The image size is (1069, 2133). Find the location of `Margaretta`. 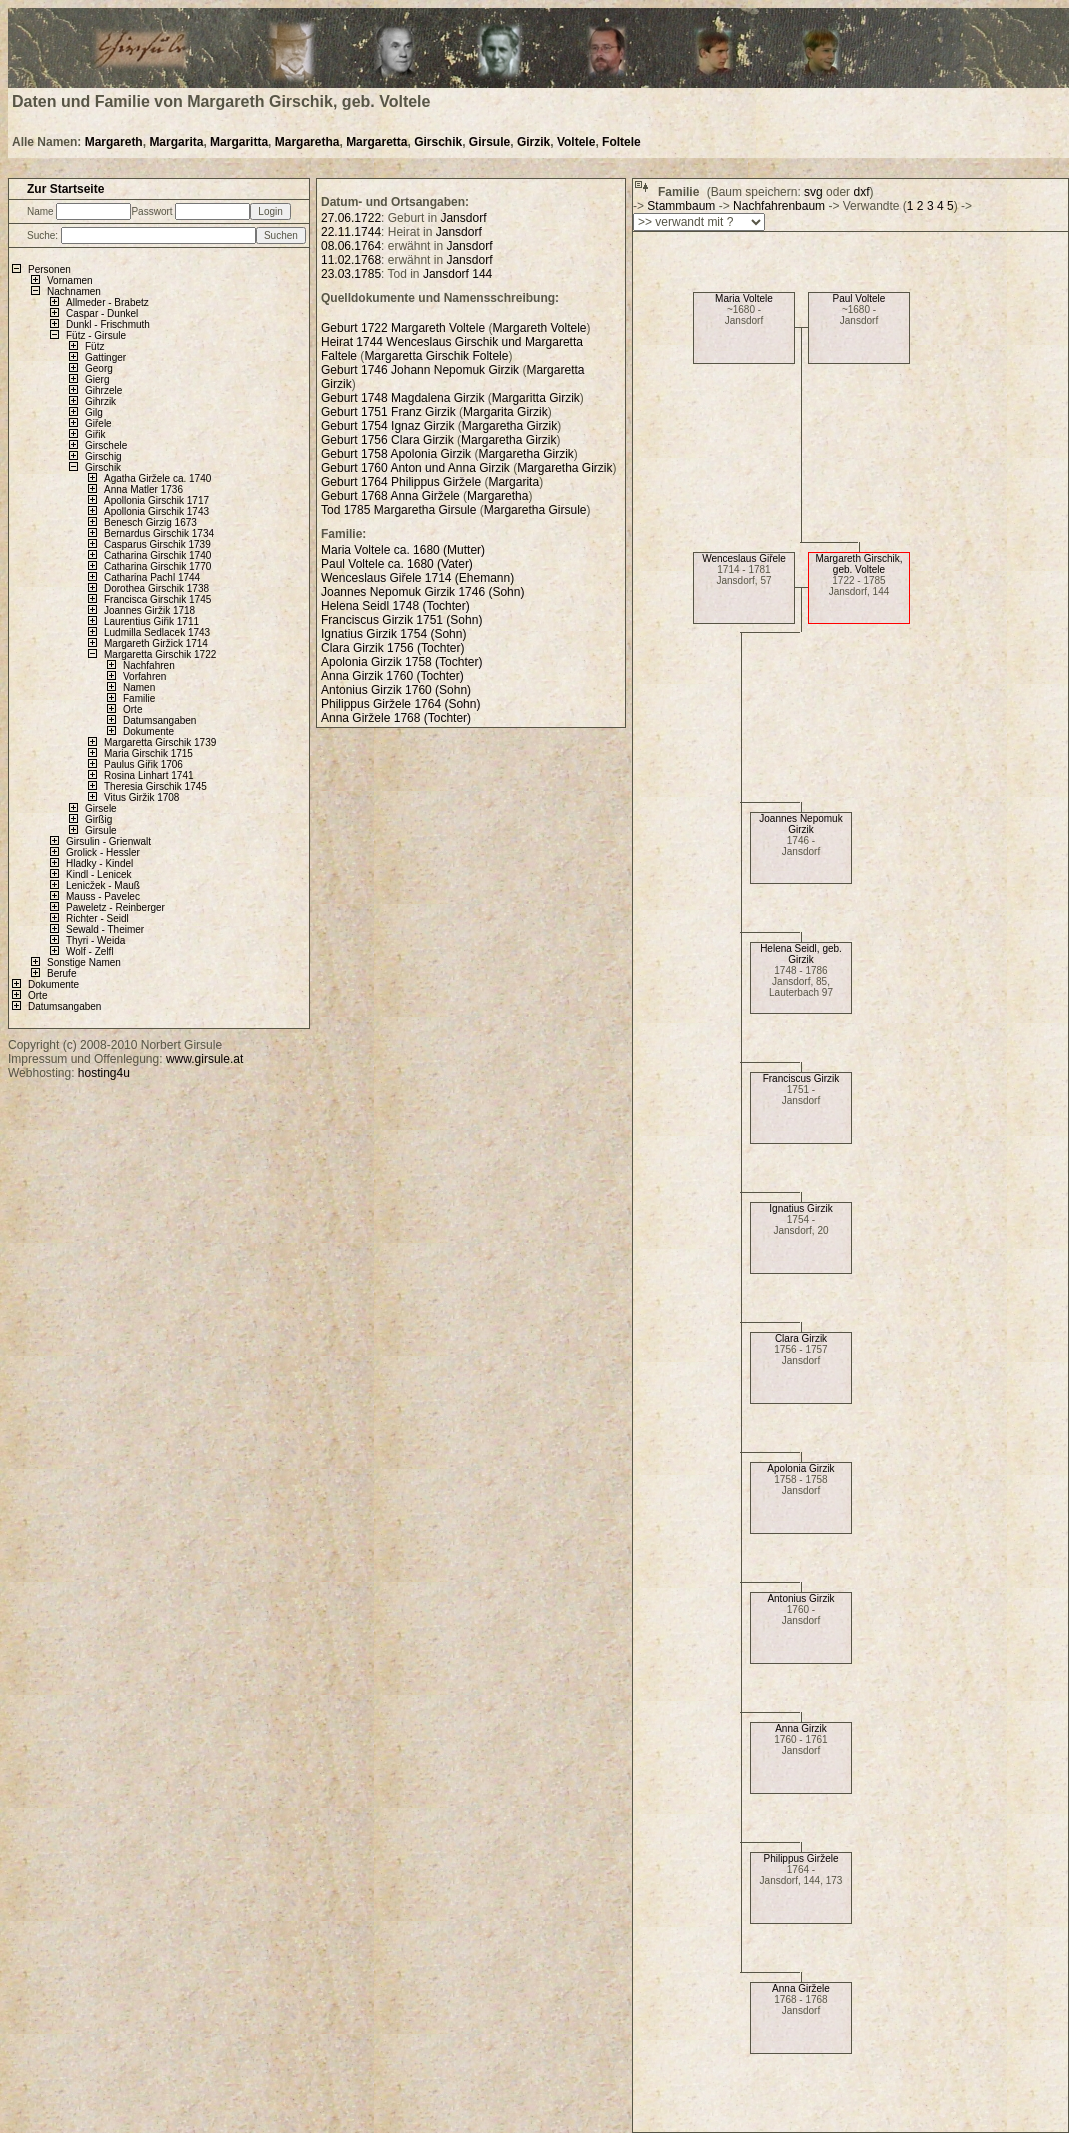

Margaretta is located at coordinates (376, 142).